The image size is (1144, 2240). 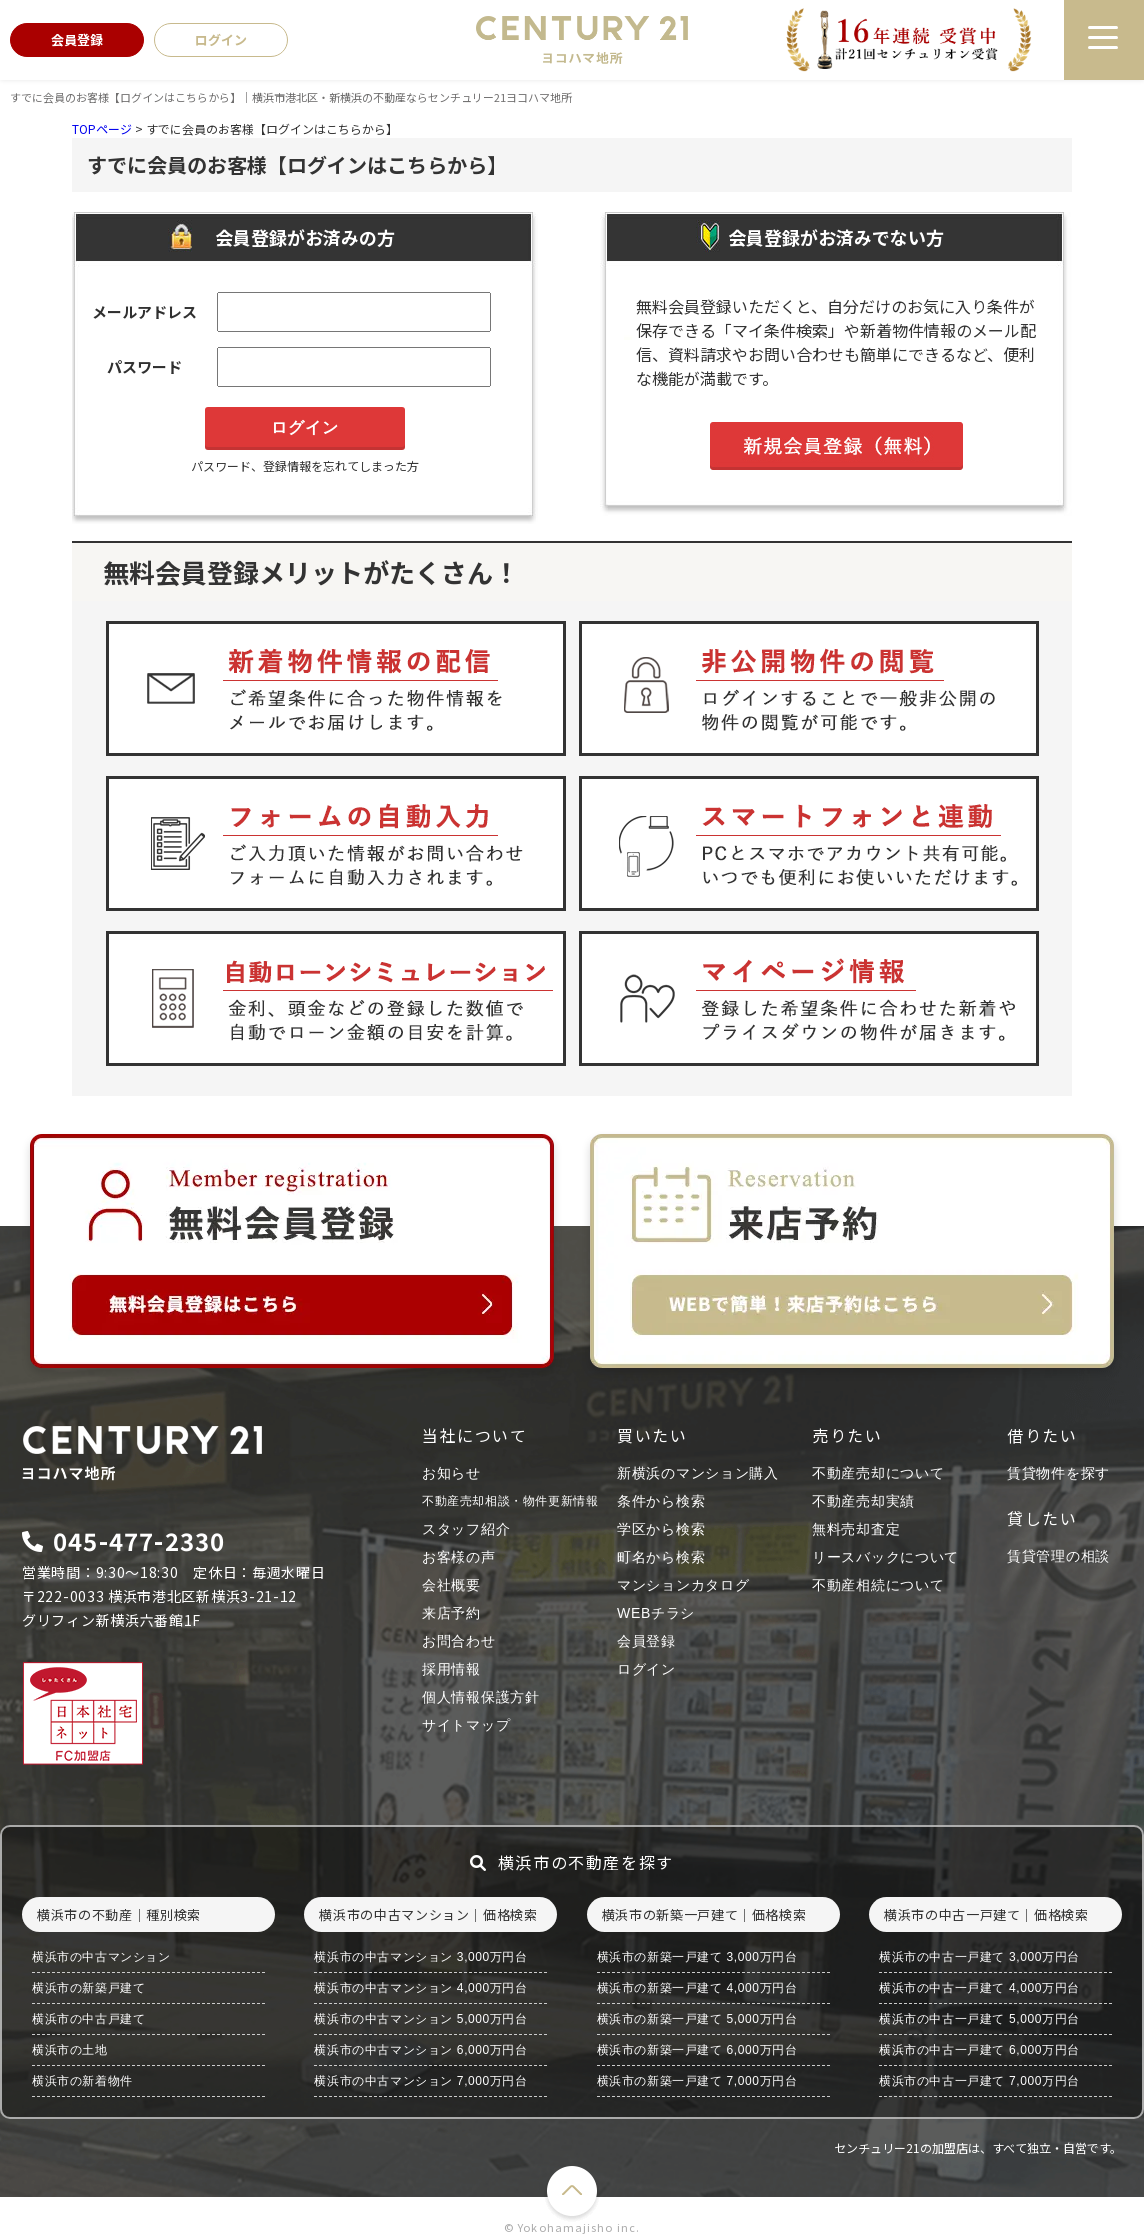 What do you see at coordinates (420, 2081) in the screenshot?
I see `横浜市の中古マンション 7,000万円台` at bounding box center [420, 2081].